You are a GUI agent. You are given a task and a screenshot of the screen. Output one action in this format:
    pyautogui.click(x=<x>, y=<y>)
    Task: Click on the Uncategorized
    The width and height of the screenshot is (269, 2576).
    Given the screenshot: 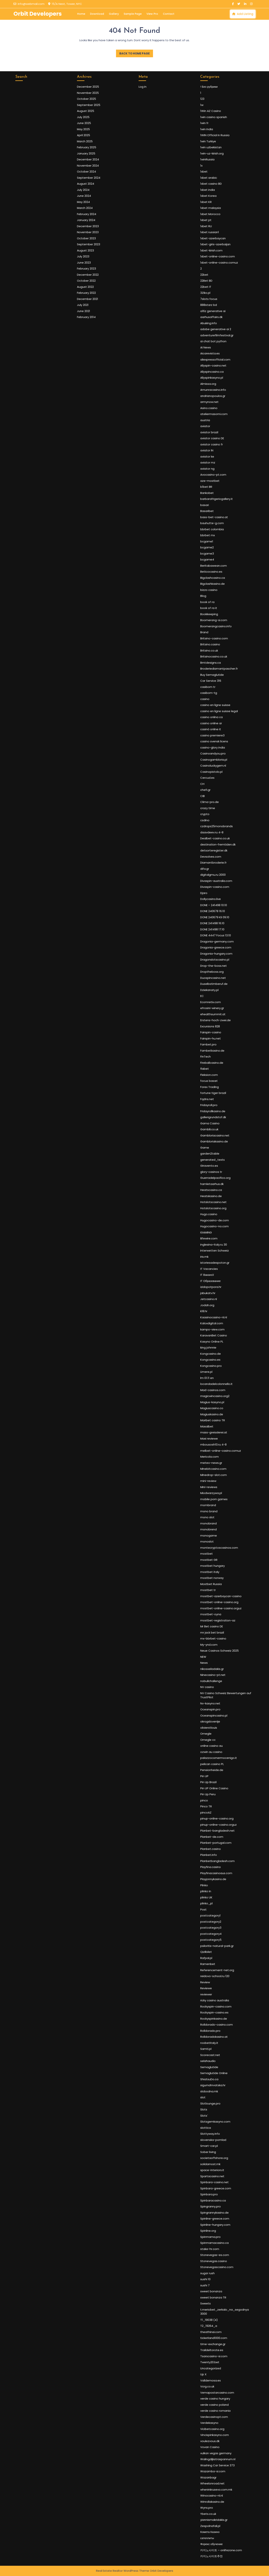 What is the action you would take?
    pyautogui.click(x=210, y=2368)
    